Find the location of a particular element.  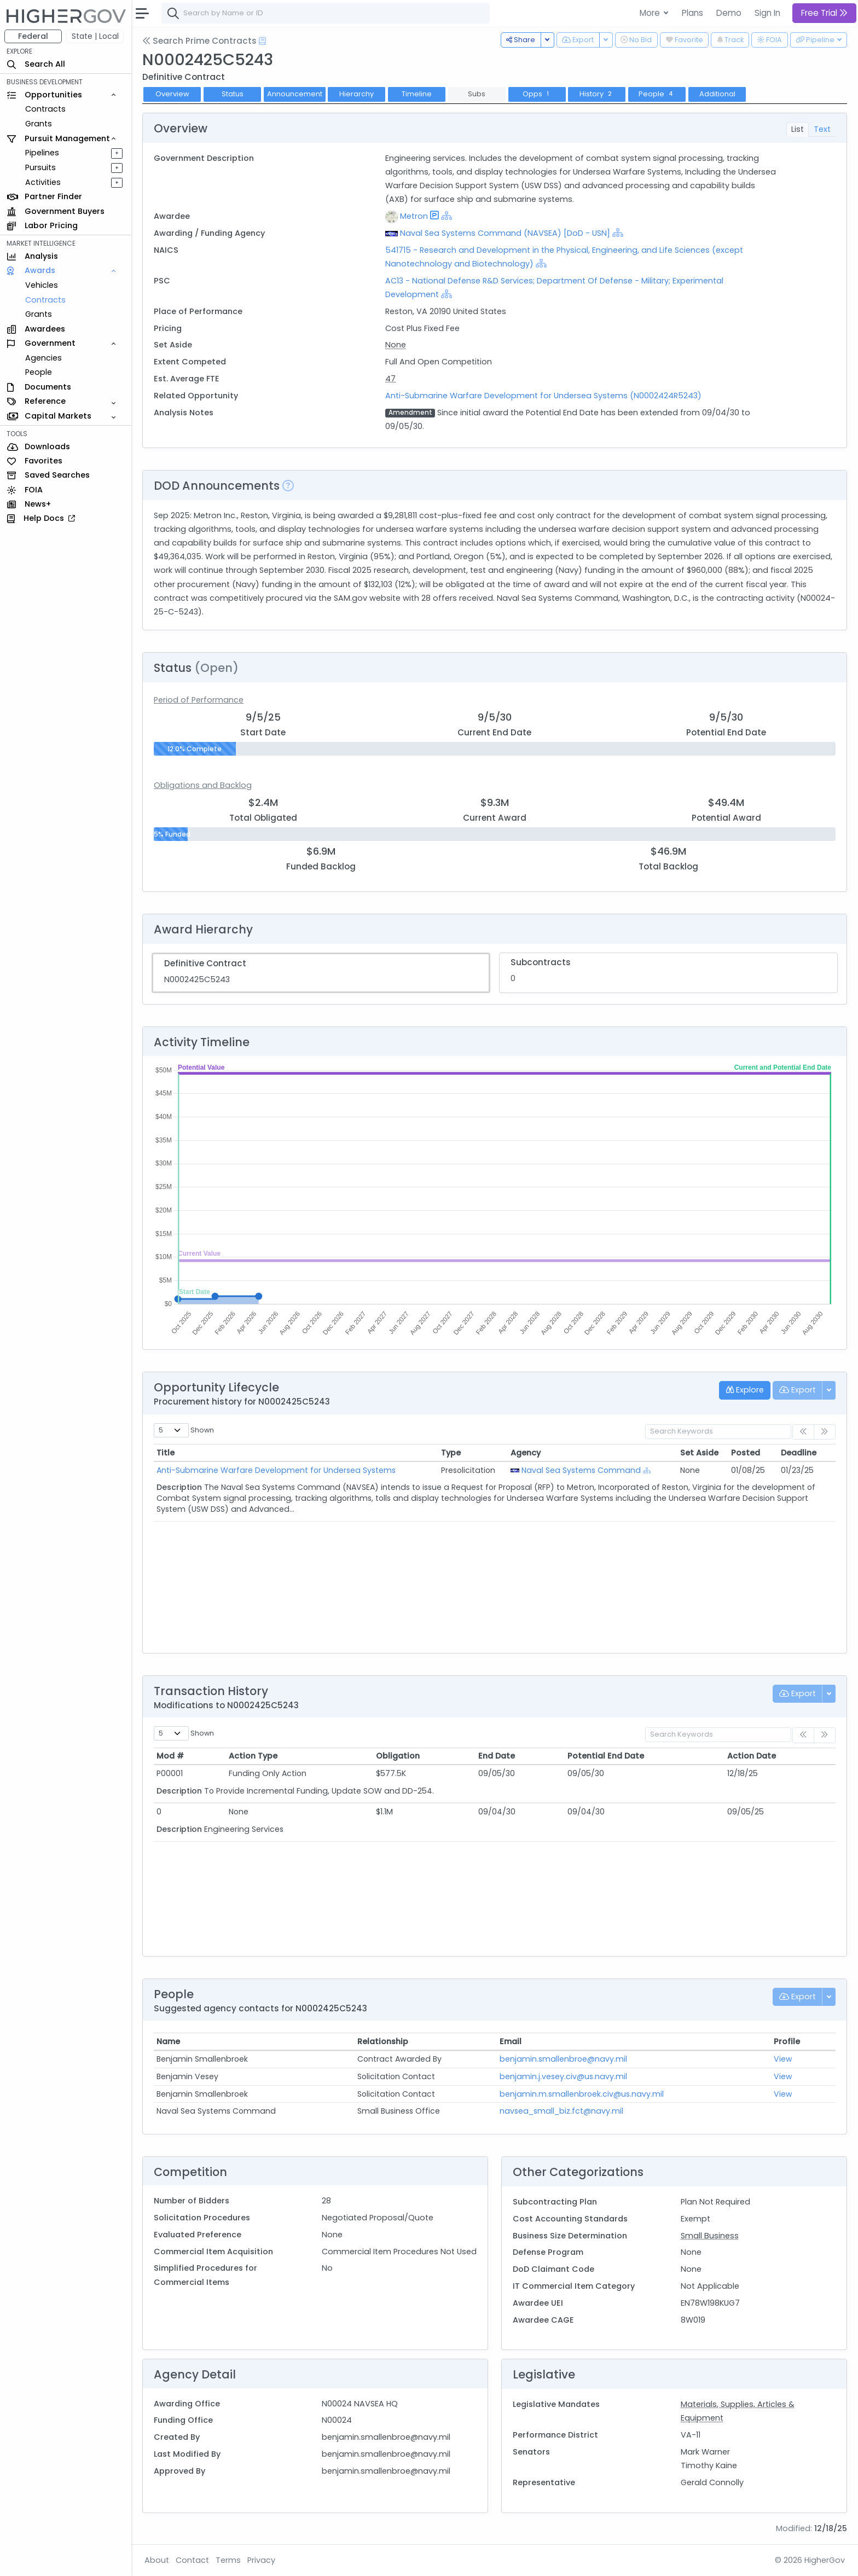

End Date [End Date: activate to sort column ascending] is located at coordinates (496, 1755).